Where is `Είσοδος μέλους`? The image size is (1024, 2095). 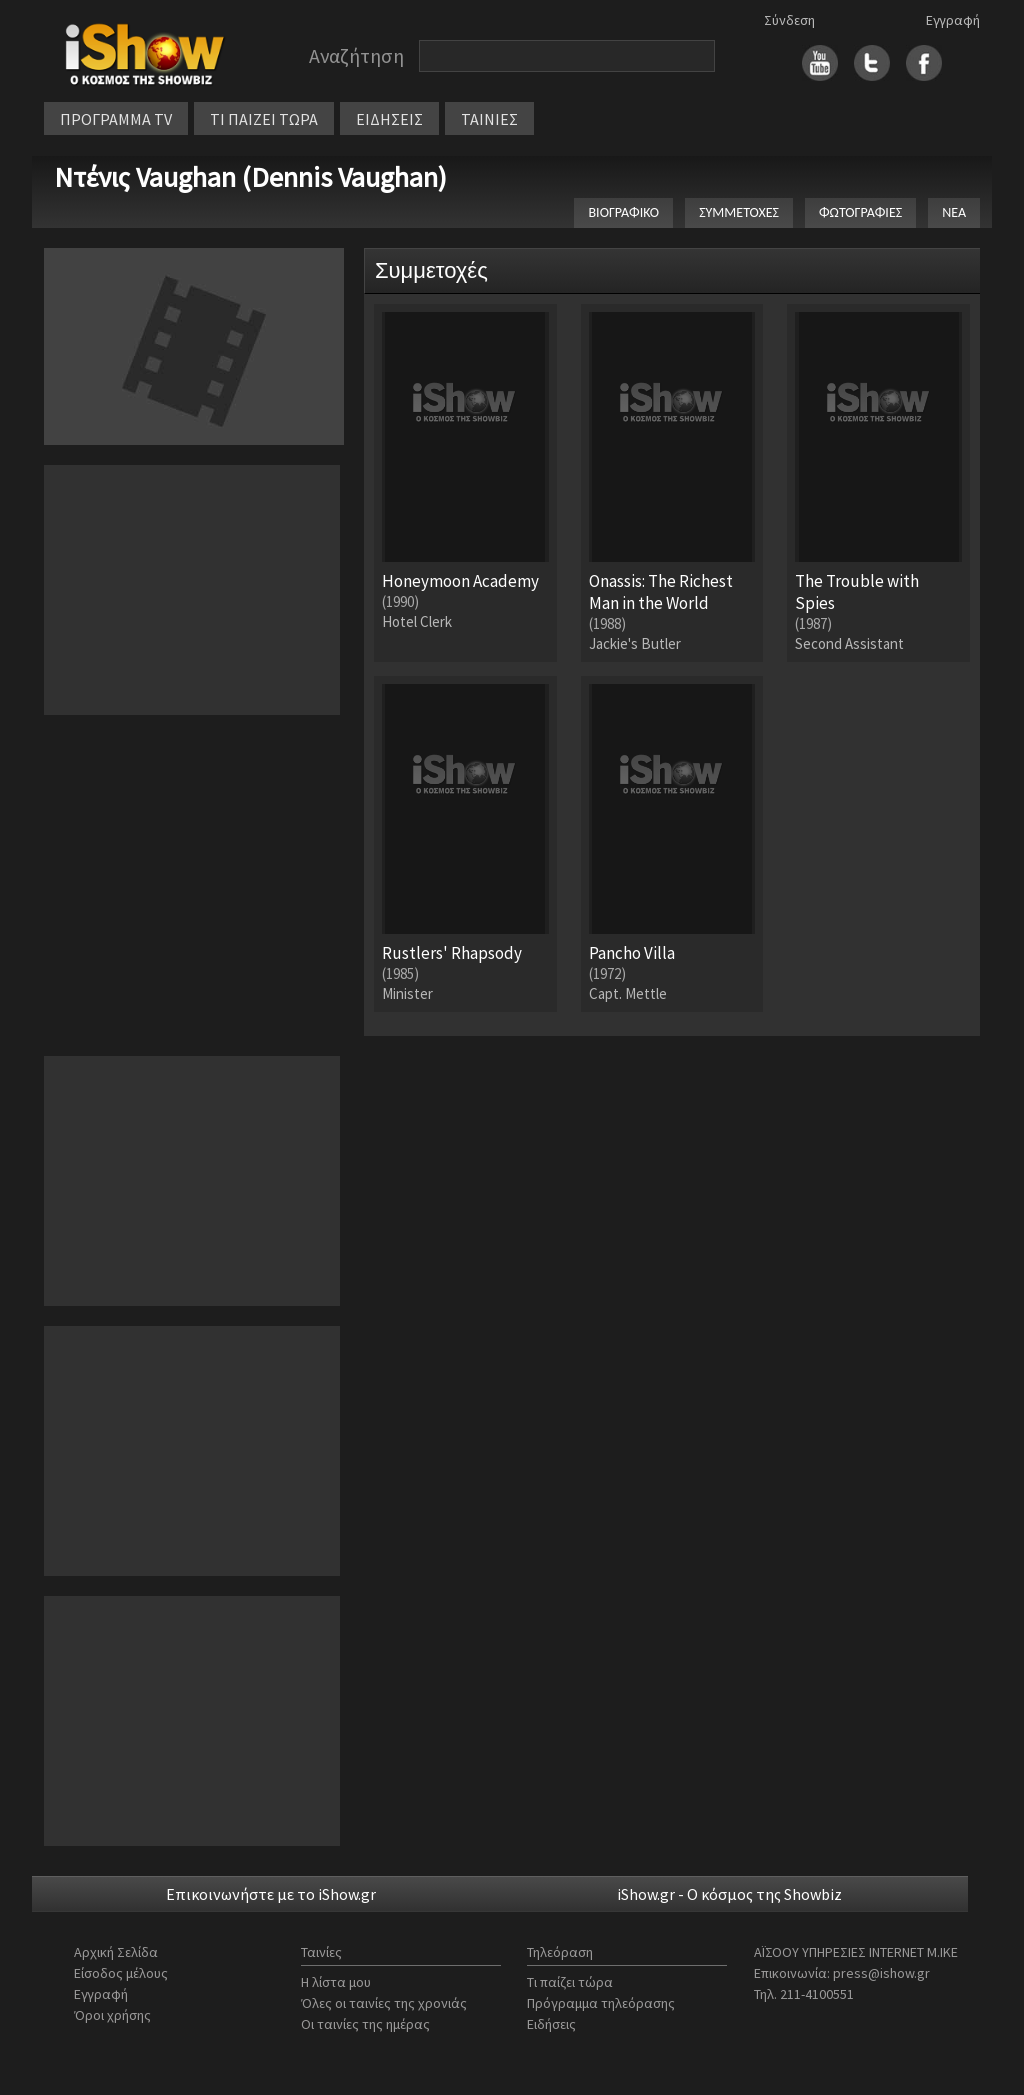 Είσοδος μέλους is located at coordinates (121, 1973).